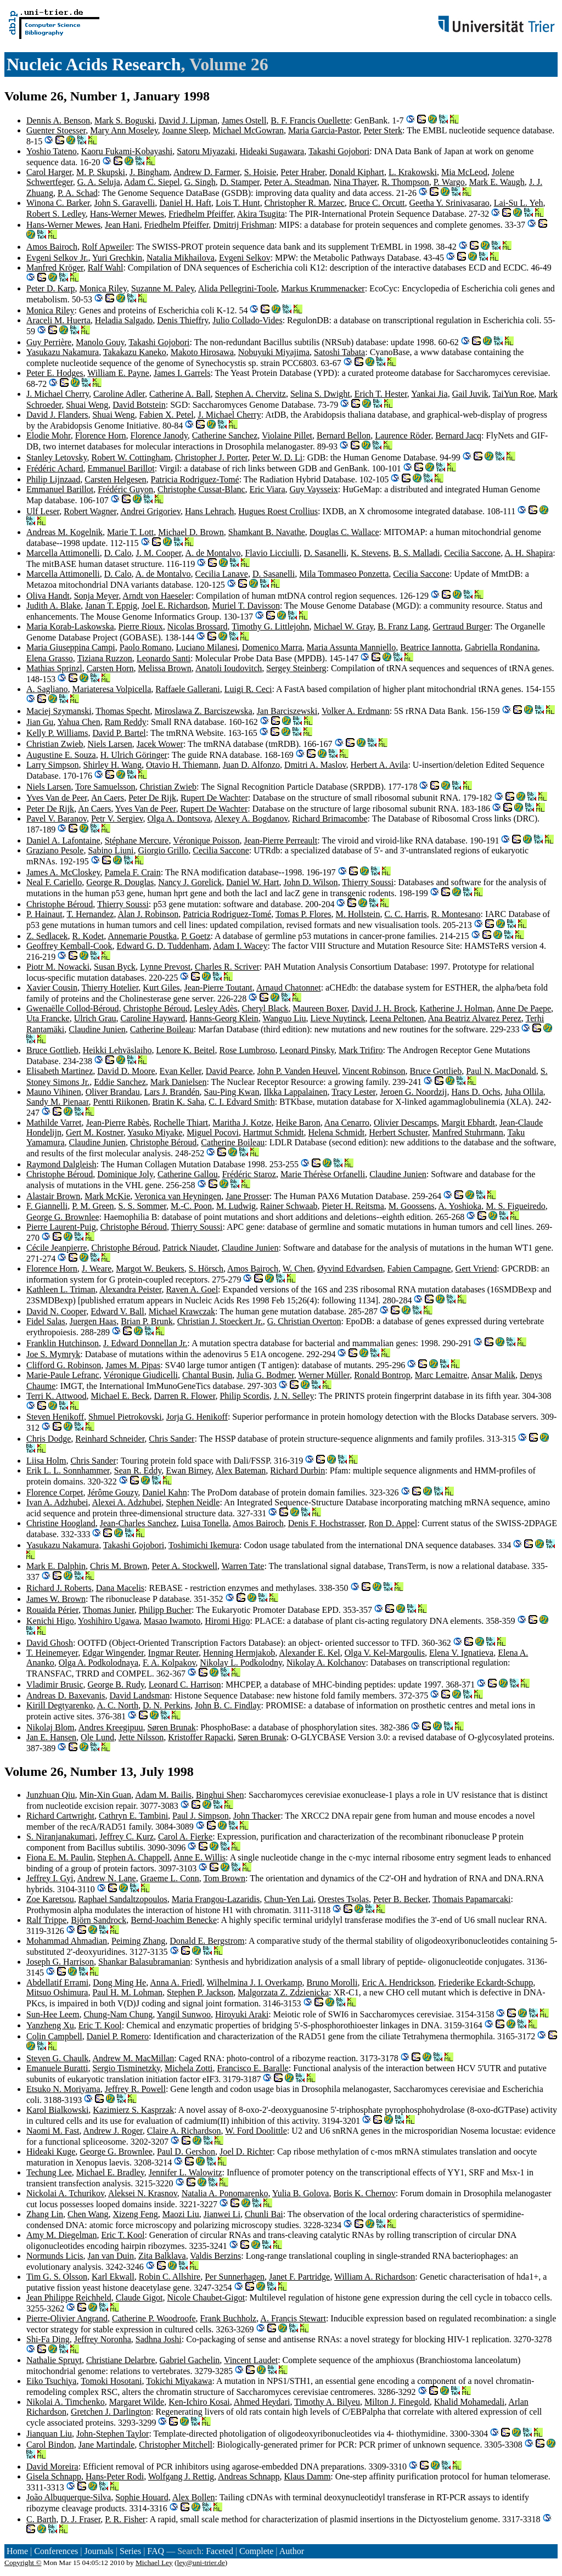 Image resolution: width=562 pixels, height=2576 pixels. I want to click on Stephen A. Chervitz, so click(250, 393).